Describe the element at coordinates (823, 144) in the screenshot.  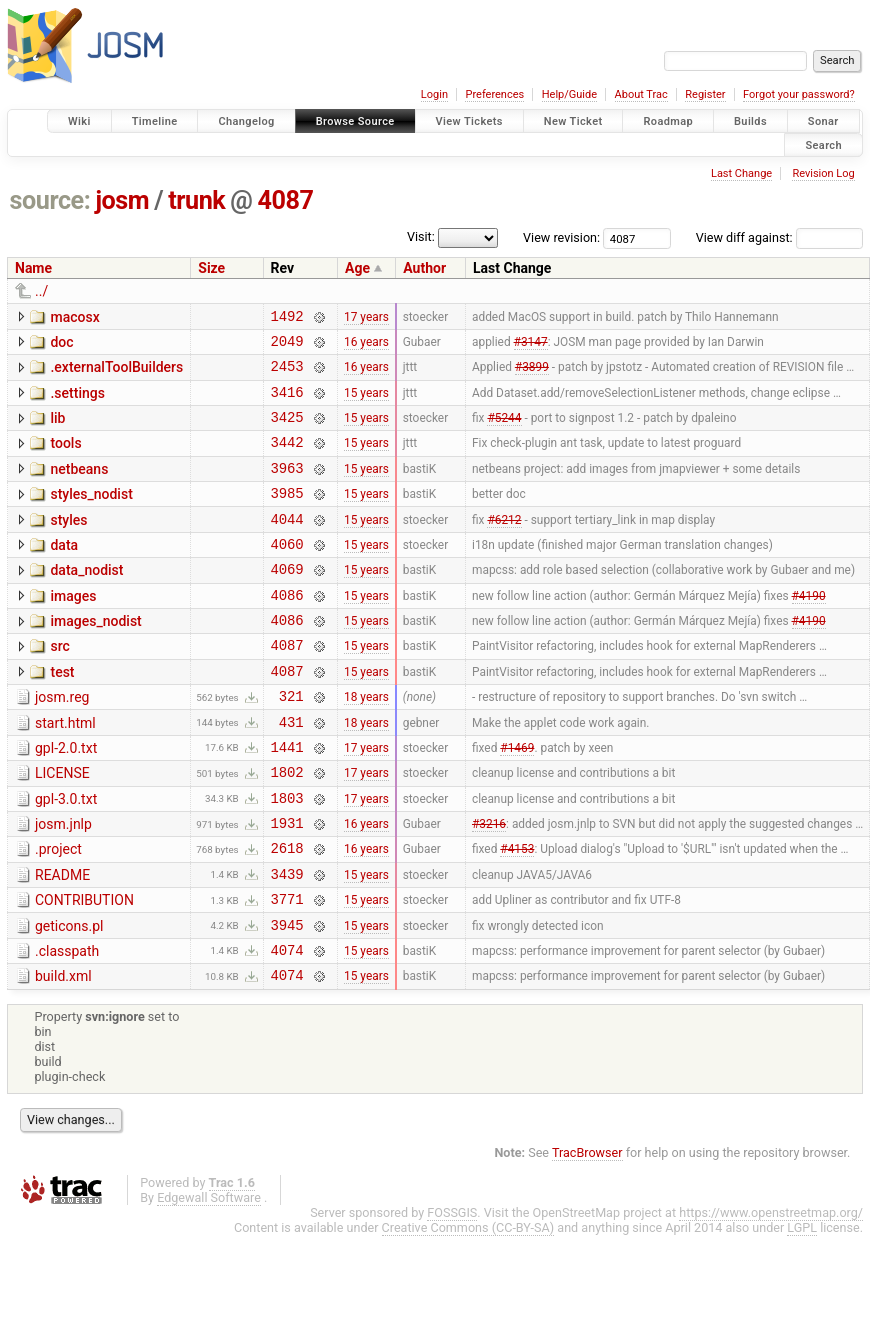
I see `Search` at that location.